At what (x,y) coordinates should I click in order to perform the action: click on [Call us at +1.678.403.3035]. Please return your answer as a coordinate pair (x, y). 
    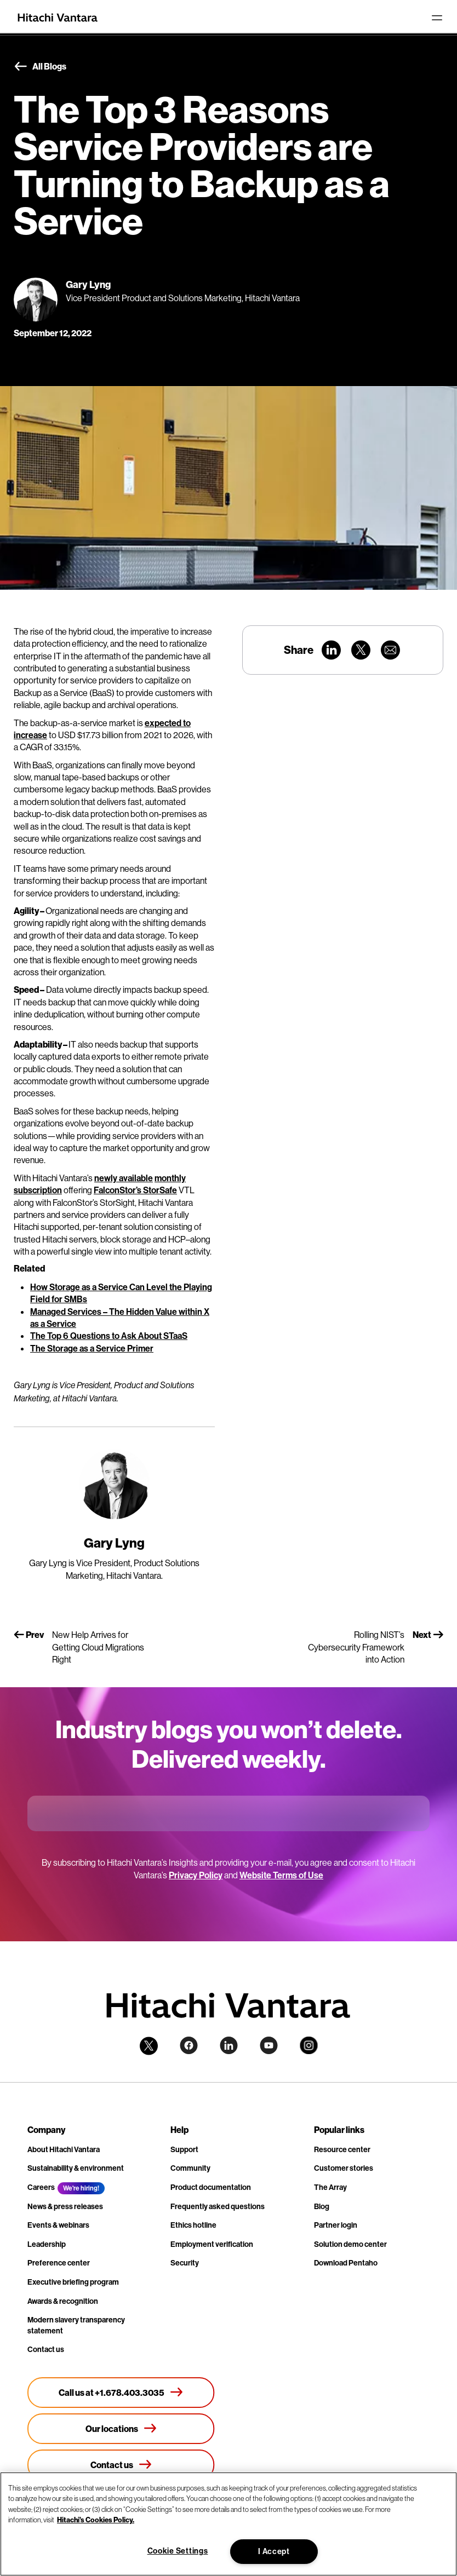
    Looking at the image, I should click on (121, 2392).